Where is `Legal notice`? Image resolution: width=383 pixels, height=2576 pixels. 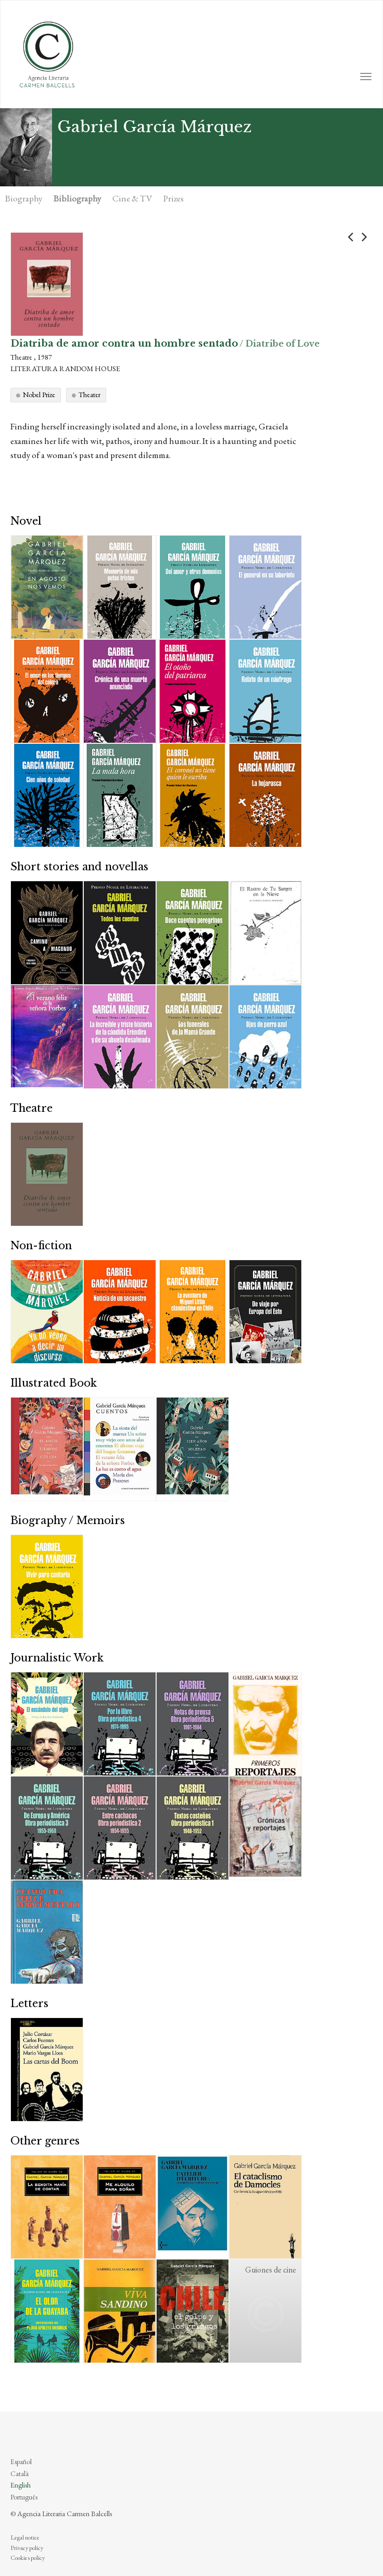
Legal notice is located at coordinates (25, 2537).